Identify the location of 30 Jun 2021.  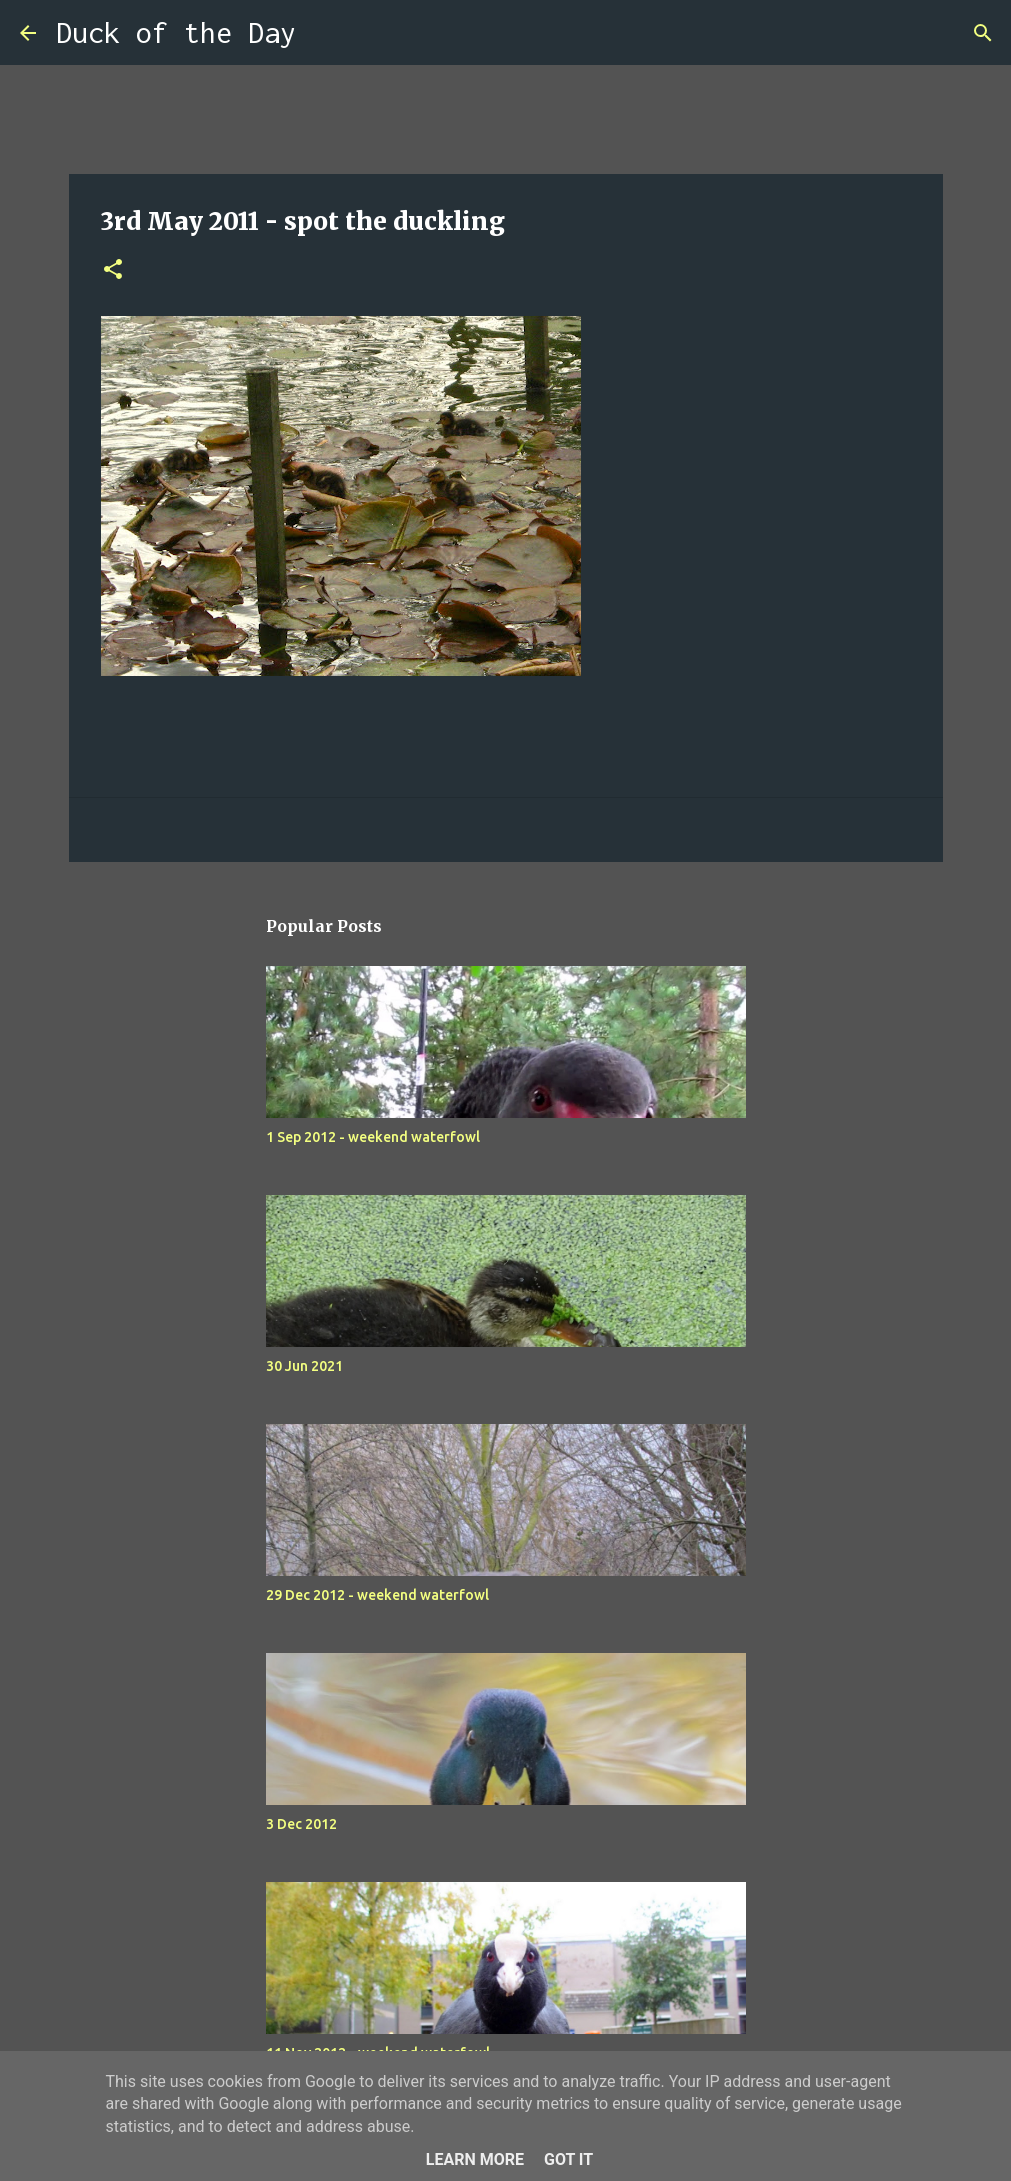
(304, 1366).